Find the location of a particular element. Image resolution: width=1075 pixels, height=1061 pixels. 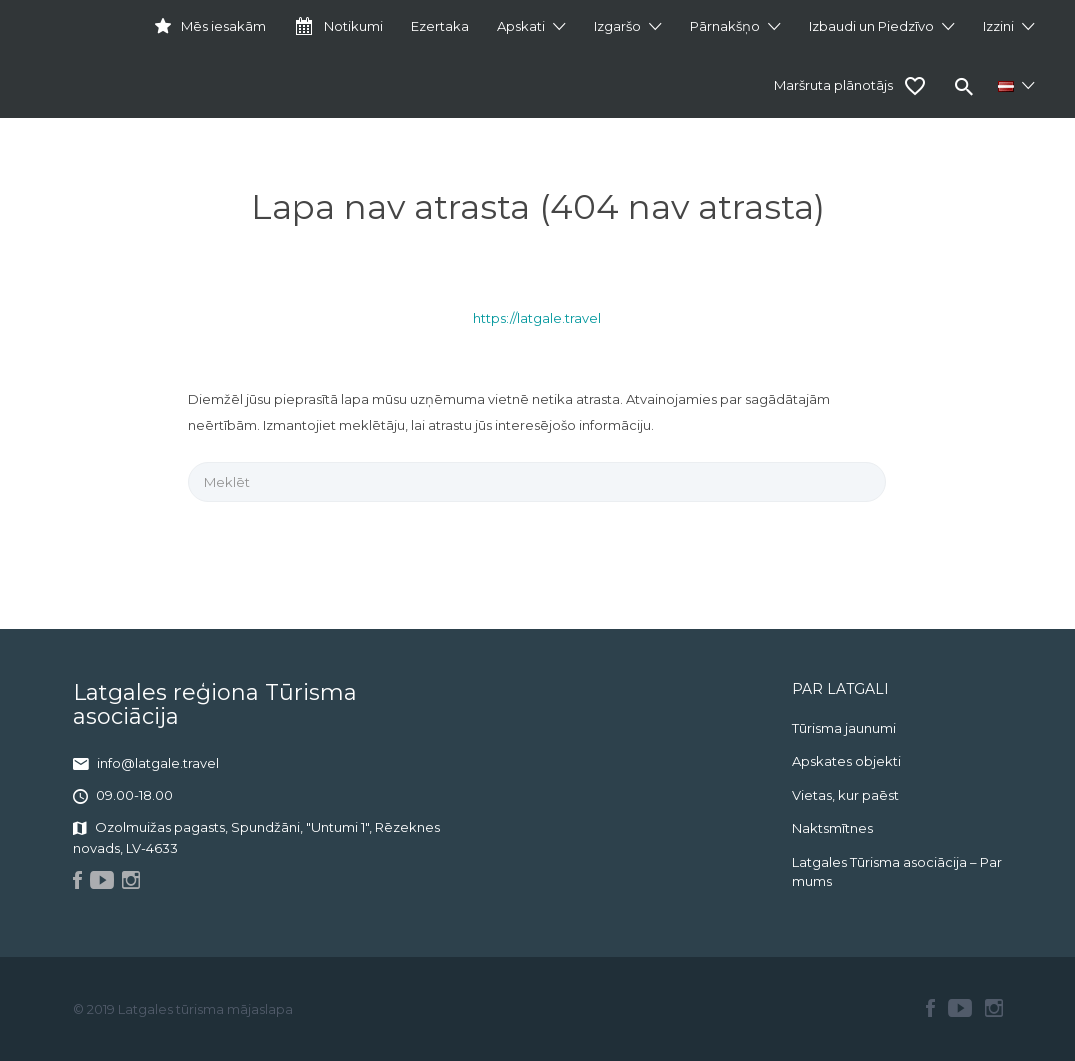

https://latgale.travel is located at coordinates (537, 318).